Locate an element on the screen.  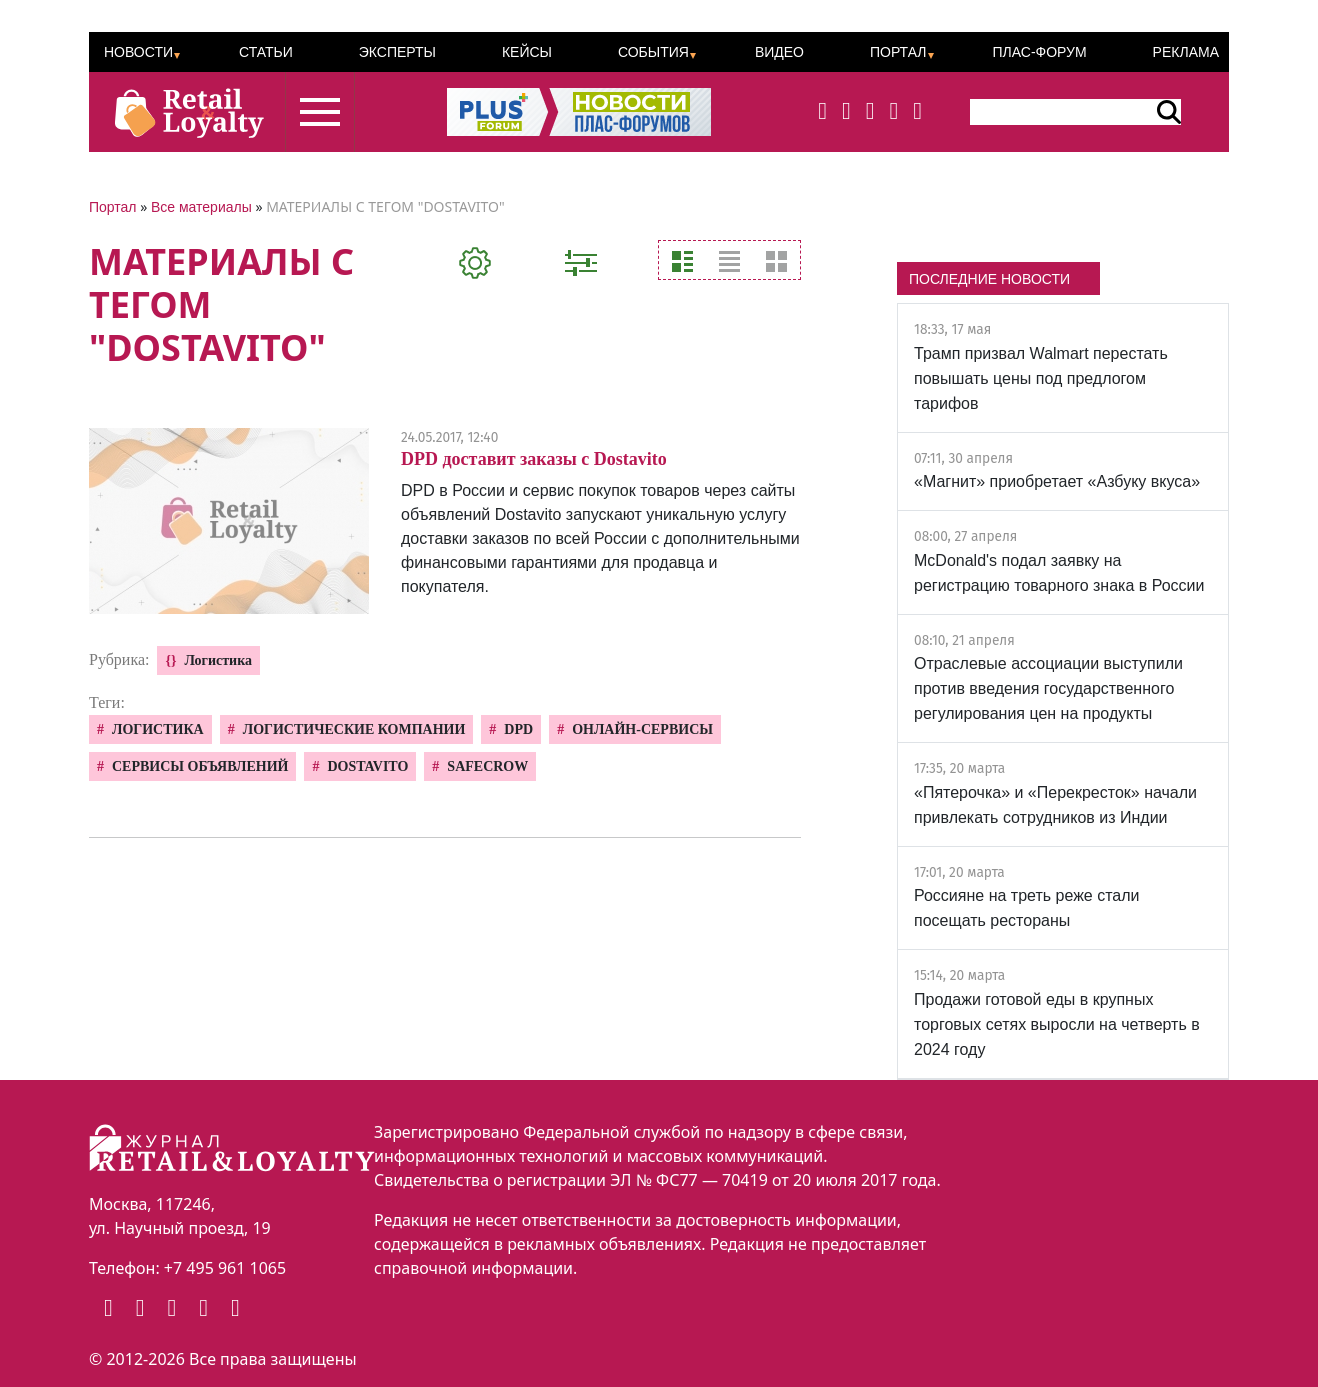
Трамп призвал Walmart перестать повышать цены под предлогом тарифов is located at coordinates (1041, 378).